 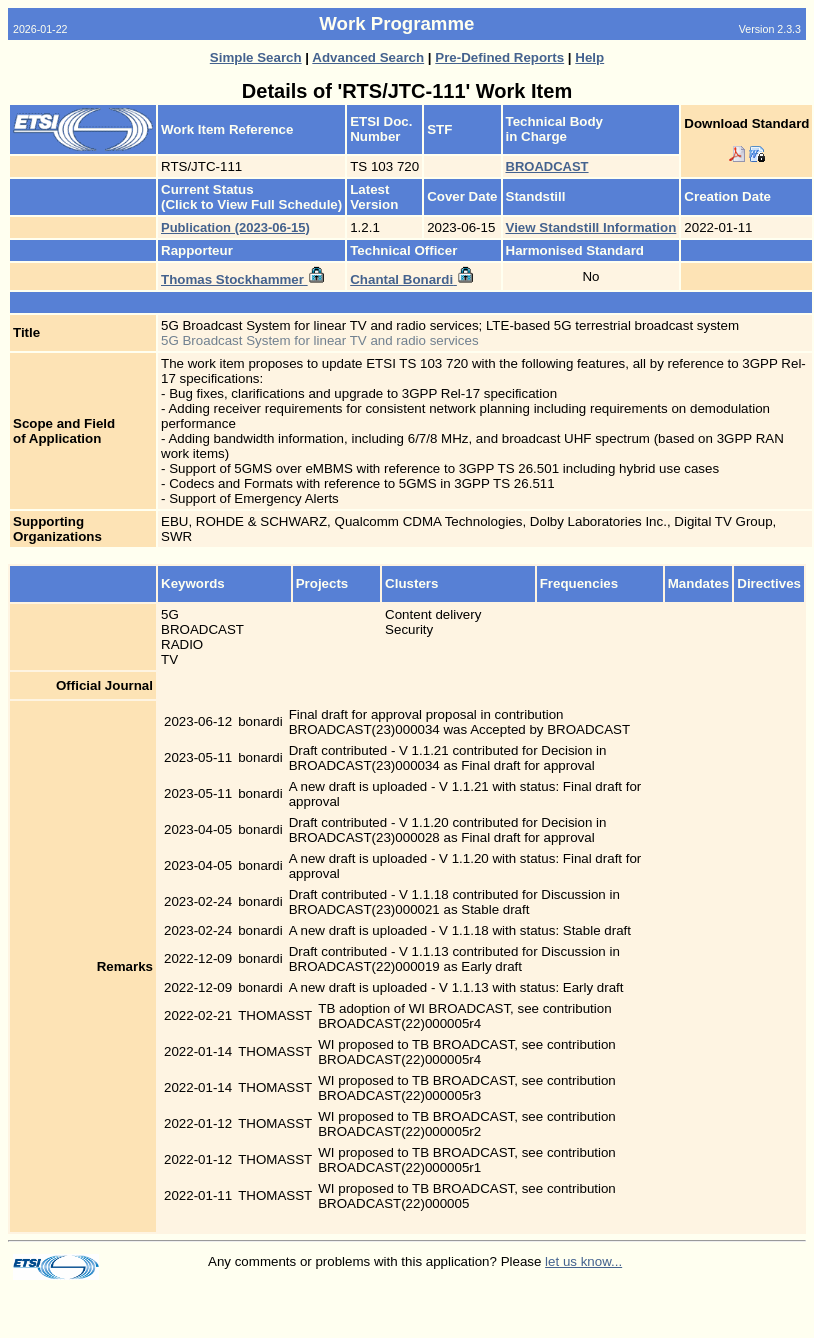 What do you see at coordinates (368, 57) in the screenshot?
I see `Advanced Search` at bounding box center [368, 57].